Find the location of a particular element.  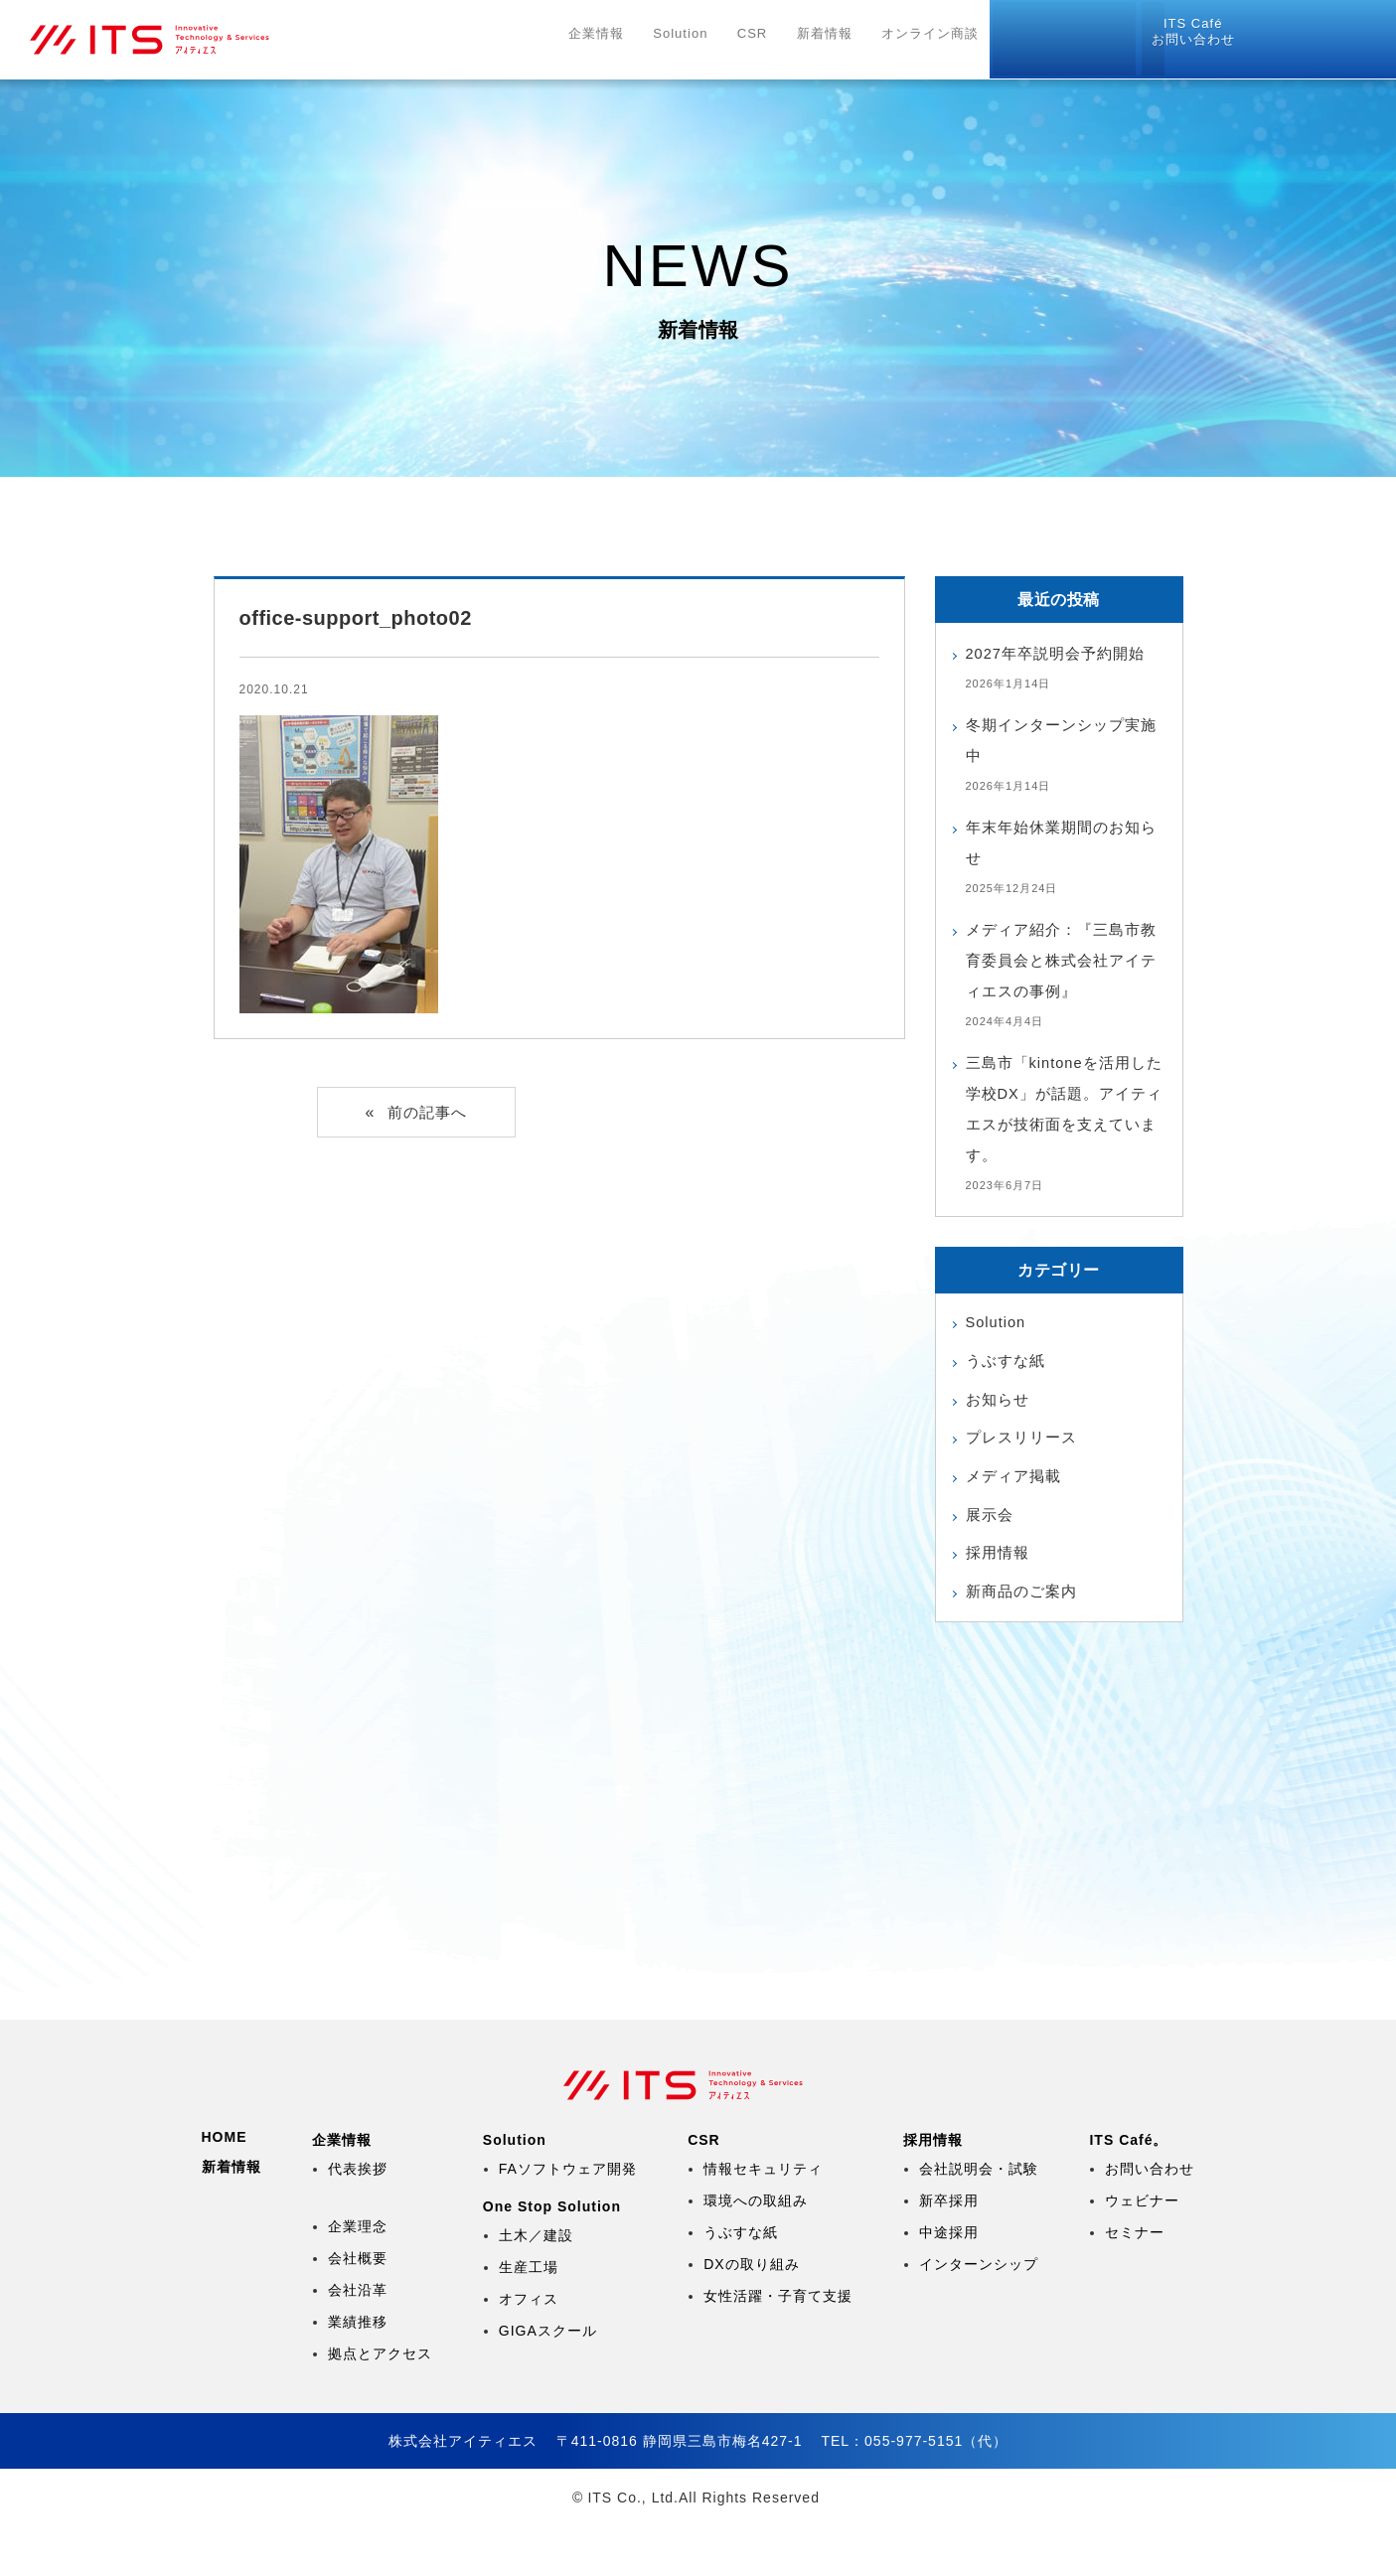

メディア掲載 is located at coordinates (1016, 1486).